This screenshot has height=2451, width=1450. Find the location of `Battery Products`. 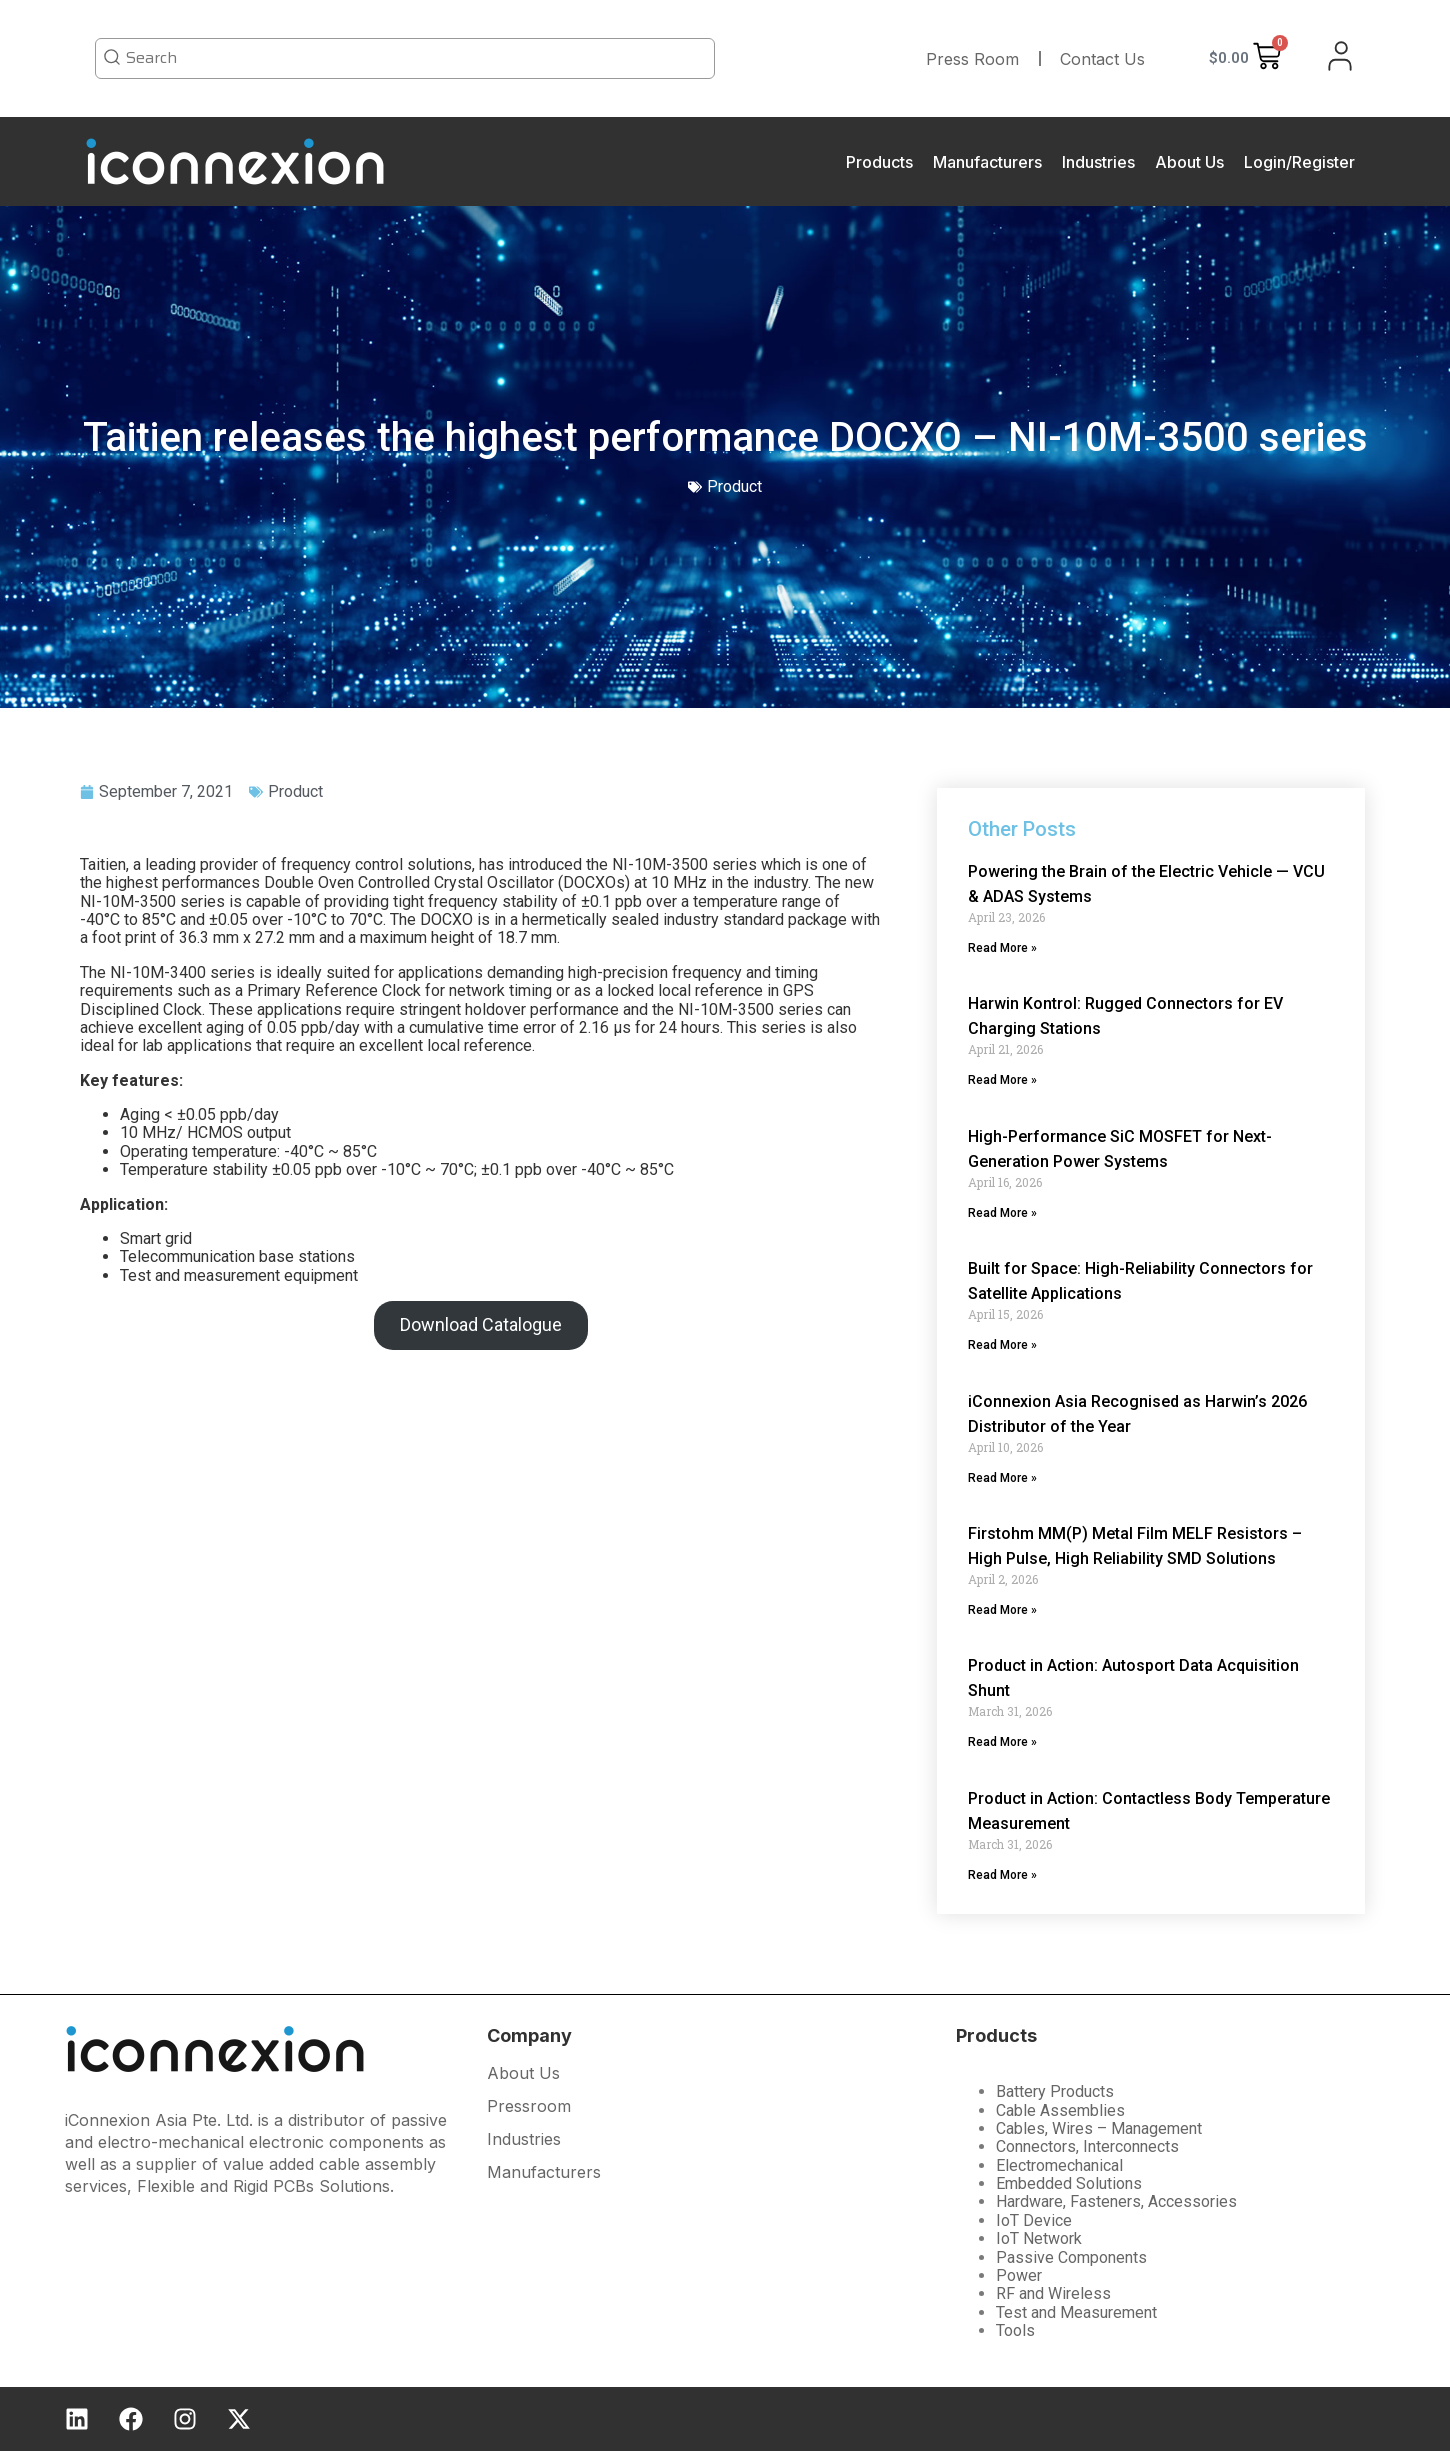

Battery Products is located at coordinates (1055, 2091).